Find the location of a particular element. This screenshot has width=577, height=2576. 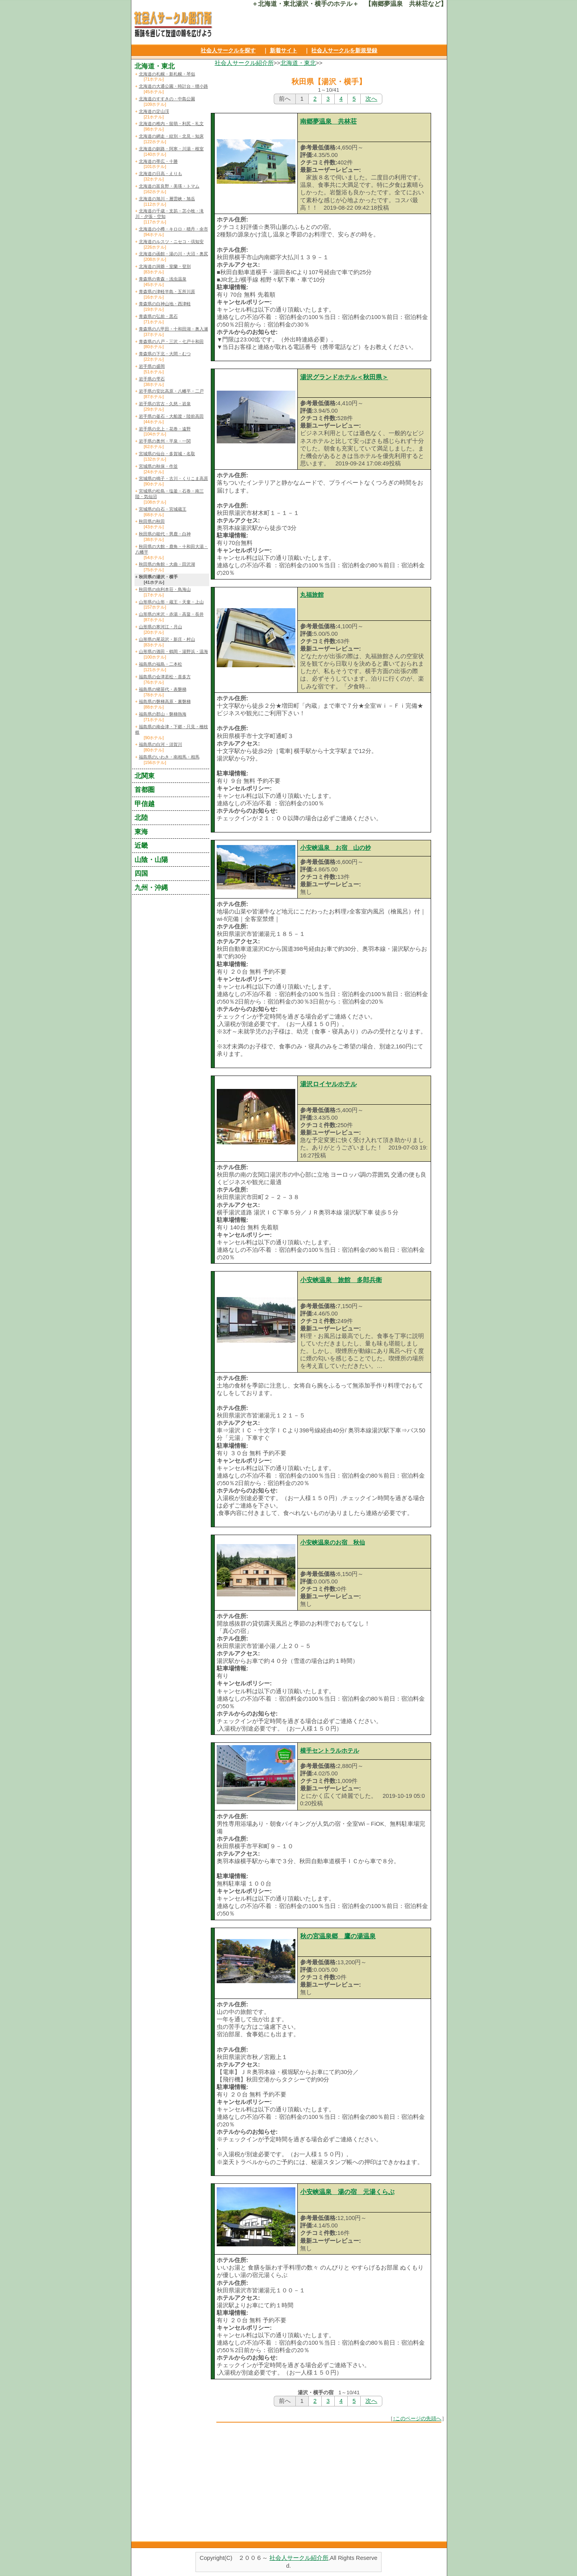

福島県の猪苗代・表磐梯 is located at coordinates (162, 689).